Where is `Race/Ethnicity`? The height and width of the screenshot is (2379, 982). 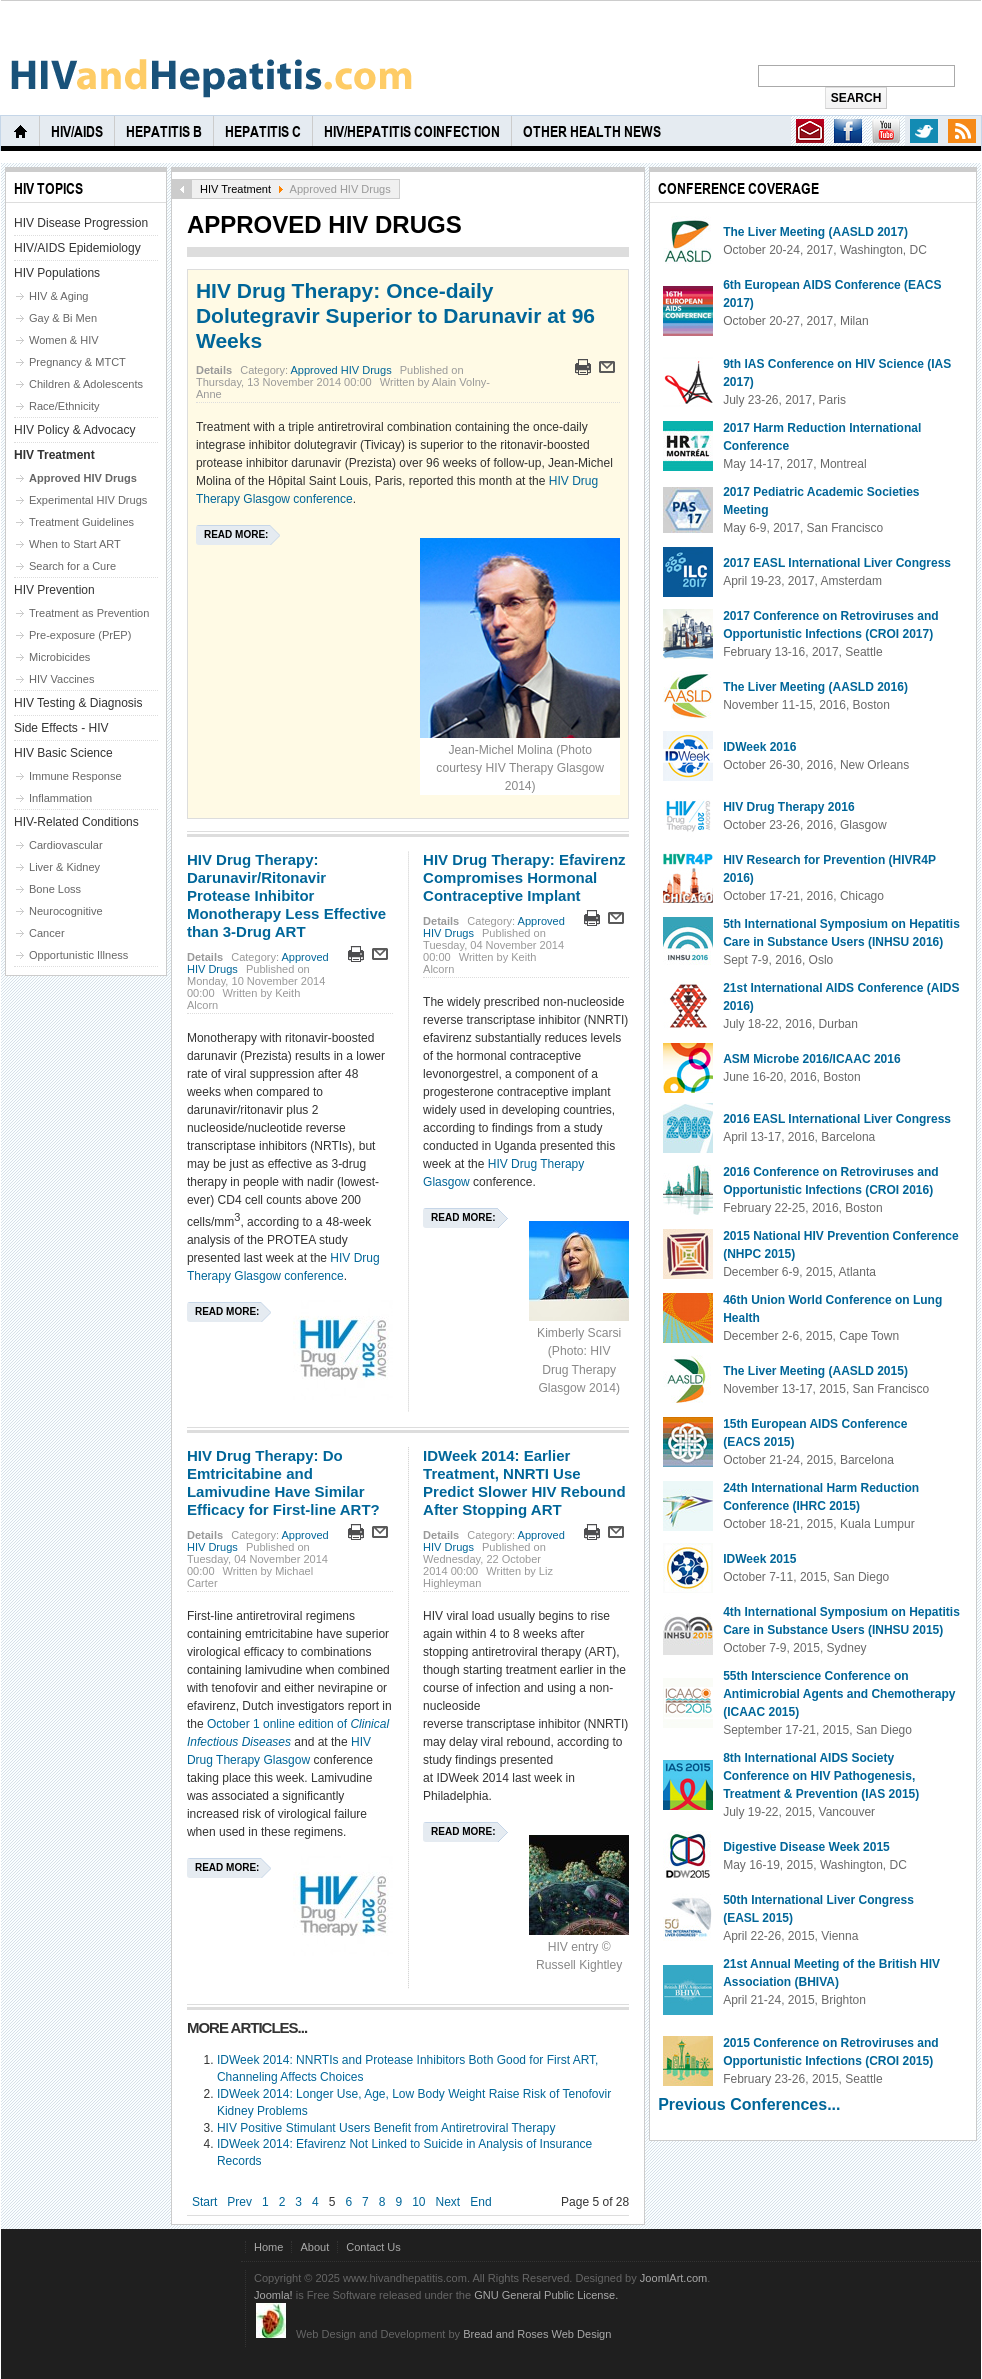
Race/Ethnicity is located at coordinates (64, 406).